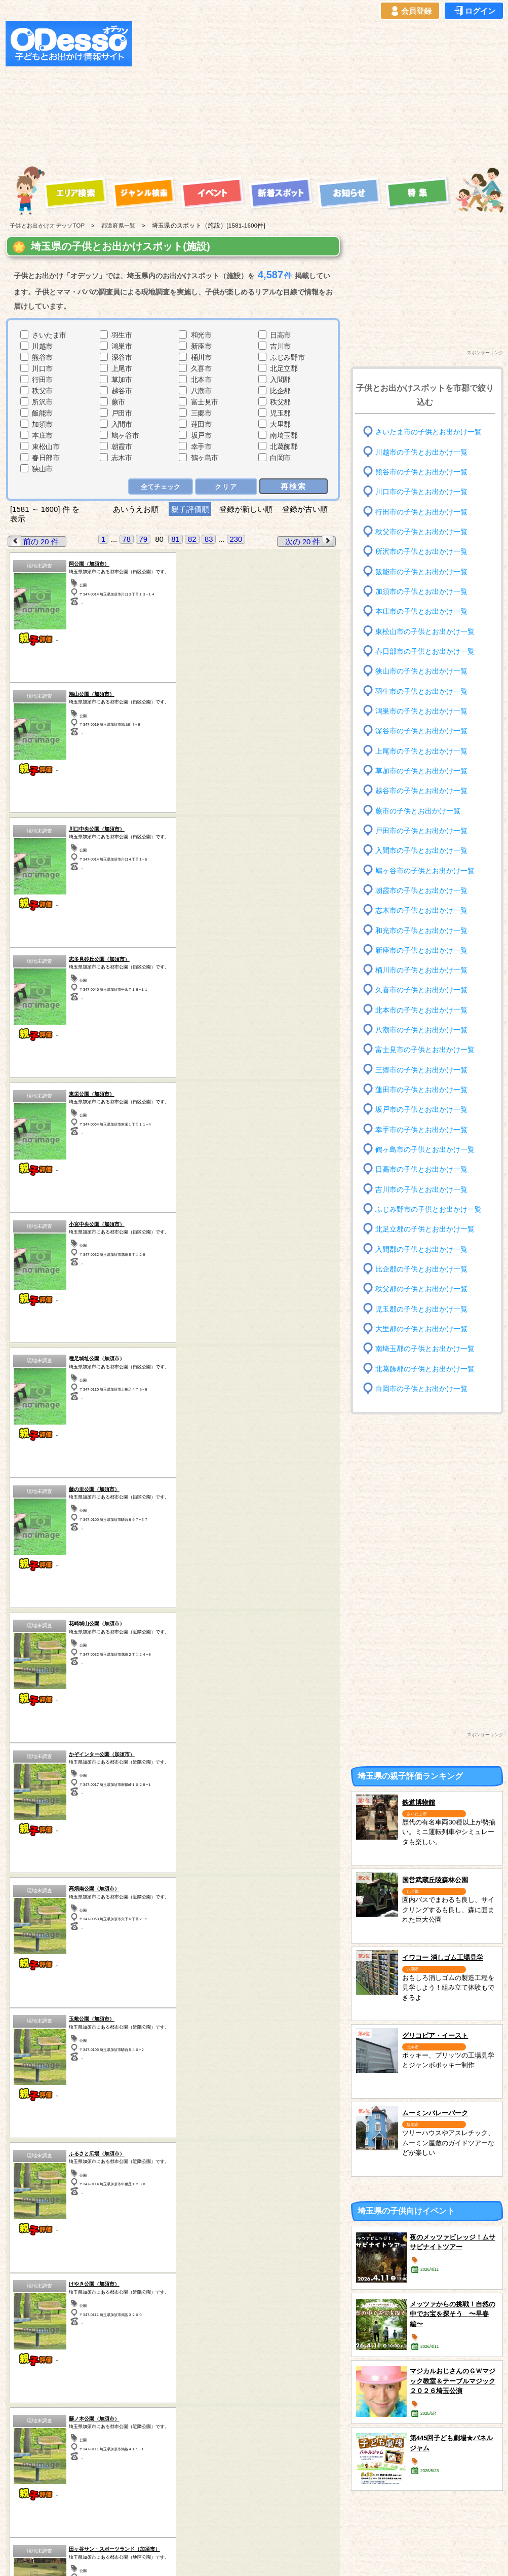  What do you see at coordinates (425, 1349) in the screenshot?
I see `南埼玉郡の子供とお出かけ一覧` at bounding box center [425, 1349].